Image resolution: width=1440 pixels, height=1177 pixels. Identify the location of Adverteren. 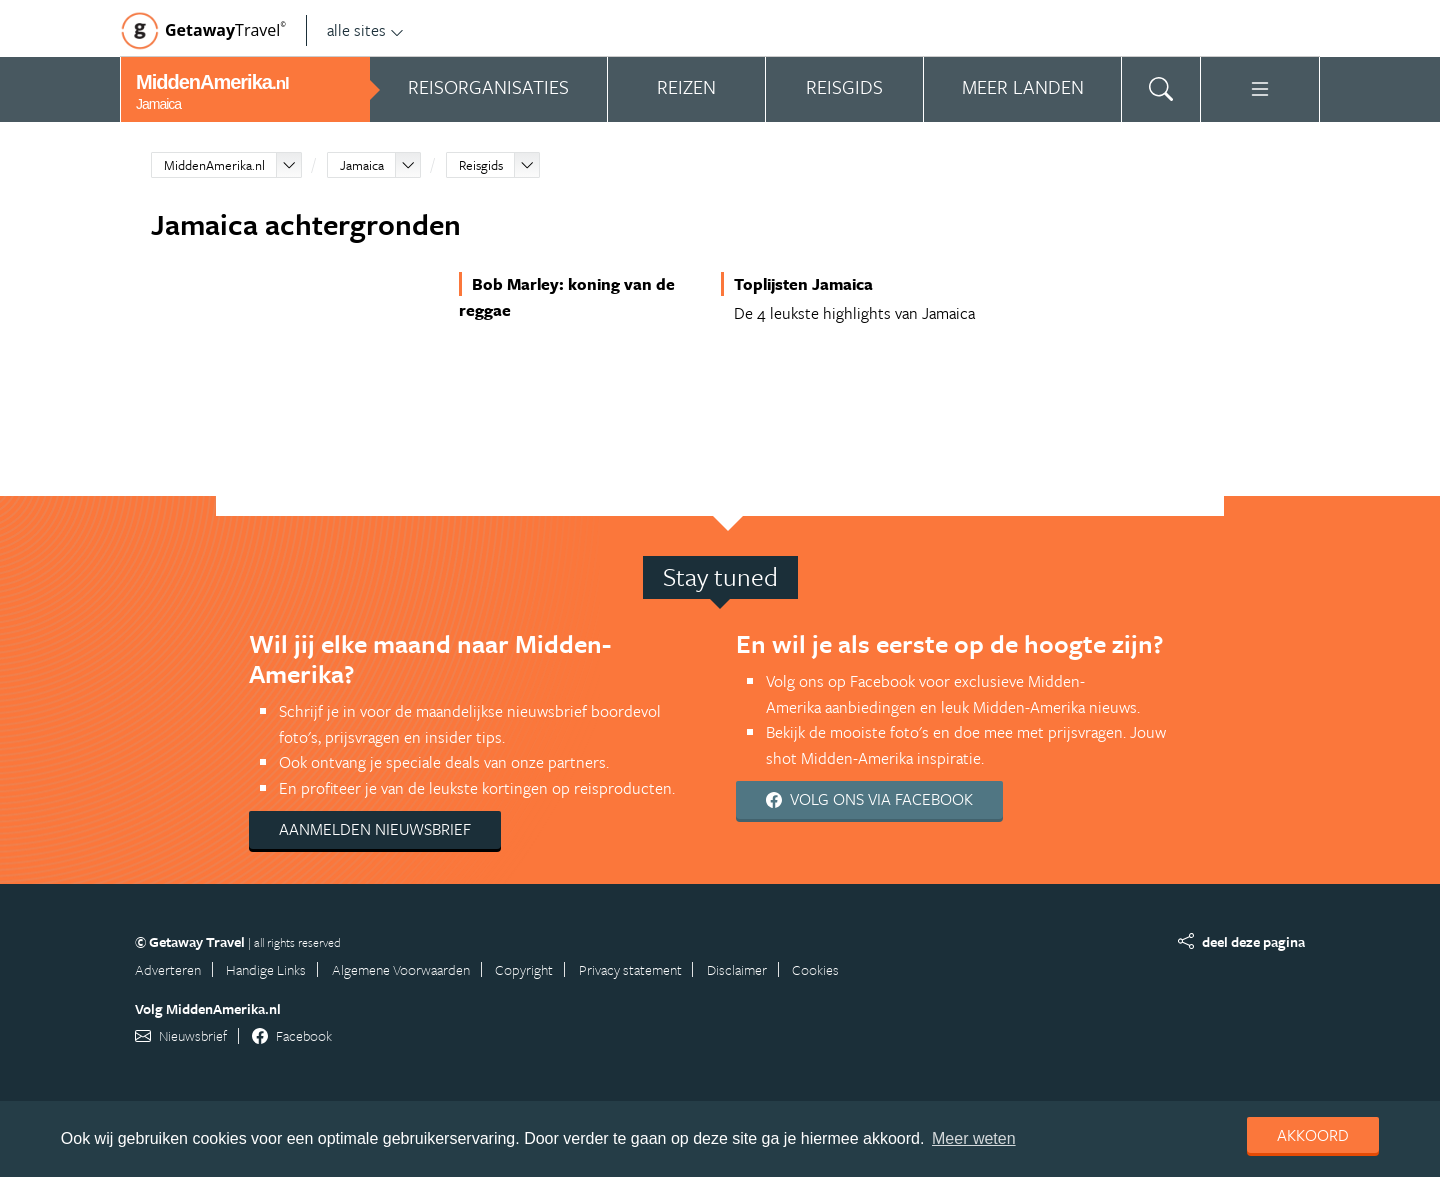
(168, 969).